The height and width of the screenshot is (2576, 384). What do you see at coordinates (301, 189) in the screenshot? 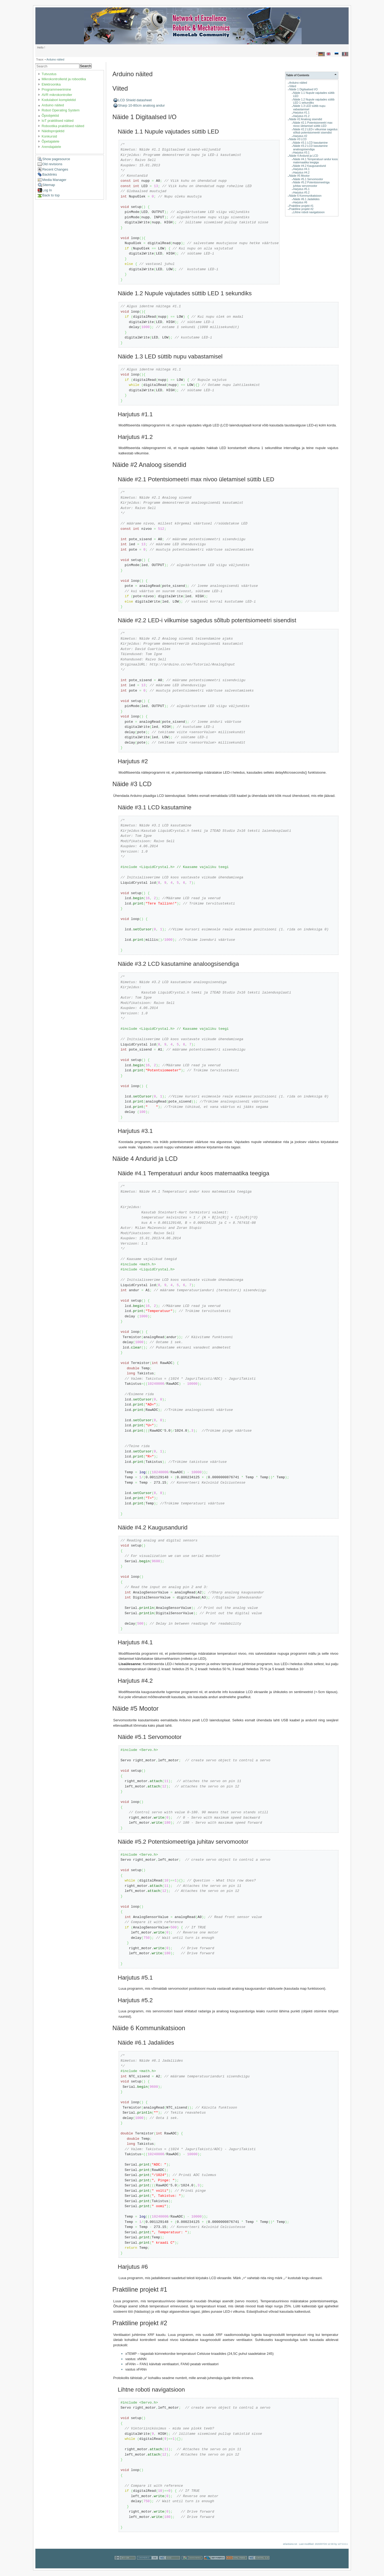
I see `Harjutus #5.1` at bounding box center [301, 189].